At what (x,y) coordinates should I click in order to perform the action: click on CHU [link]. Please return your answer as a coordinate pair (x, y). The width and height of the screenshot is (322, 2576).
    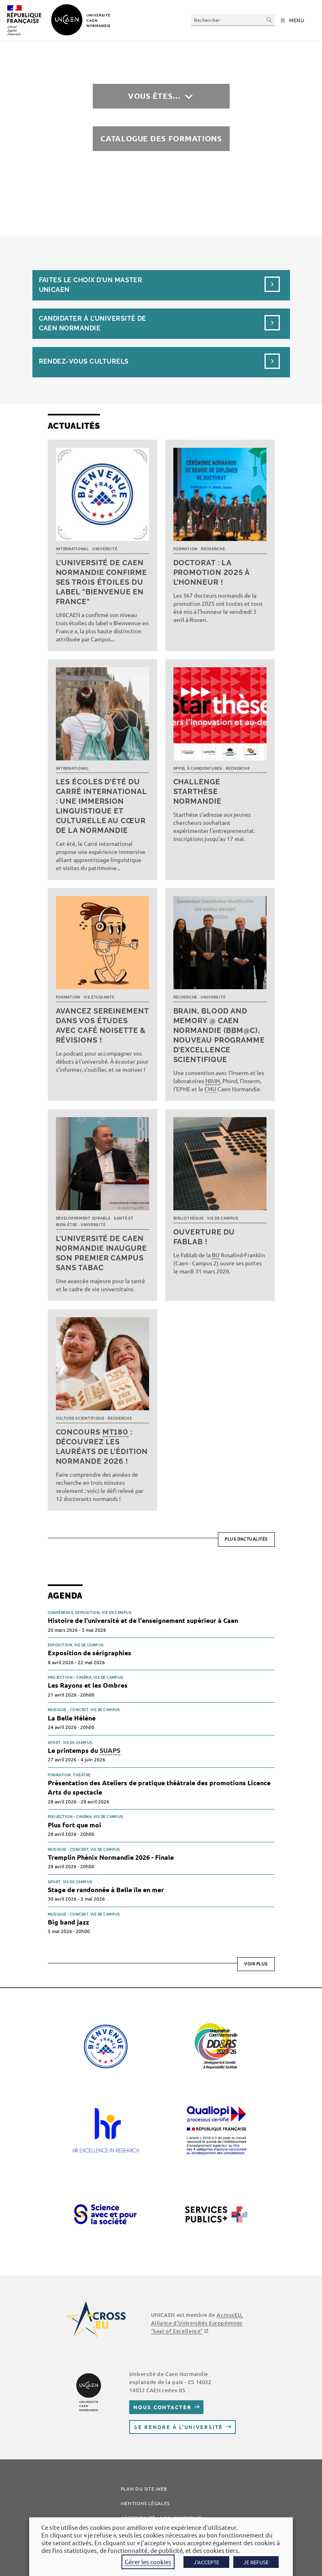
    Looking at the image, I should click on (210, 1088).